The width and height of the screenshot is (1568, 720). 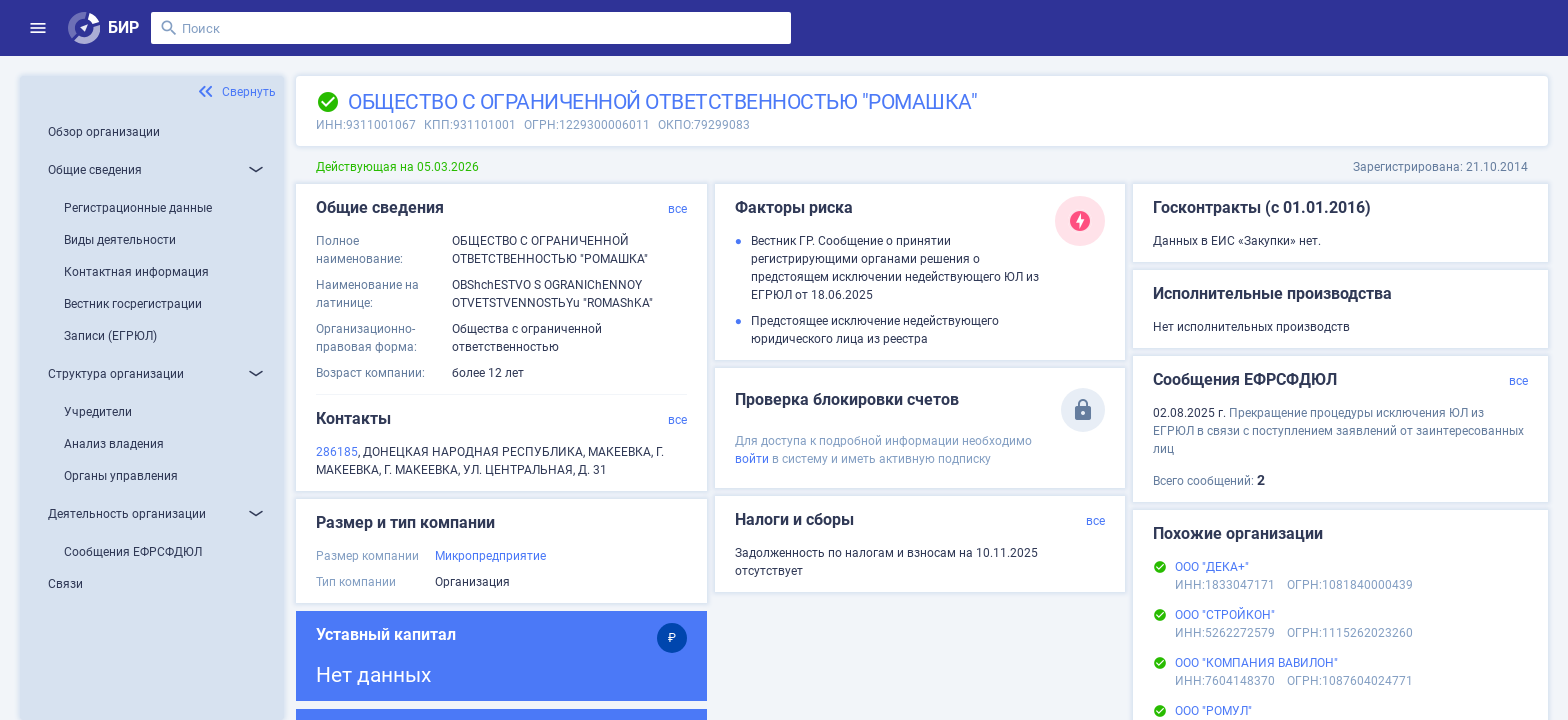 What do you see at coordinates (1256, 663) in the screenshot?
I see `ООО "КОМПАНИЯ ВАВИЛОН"` at bounding box center [1256, 663].